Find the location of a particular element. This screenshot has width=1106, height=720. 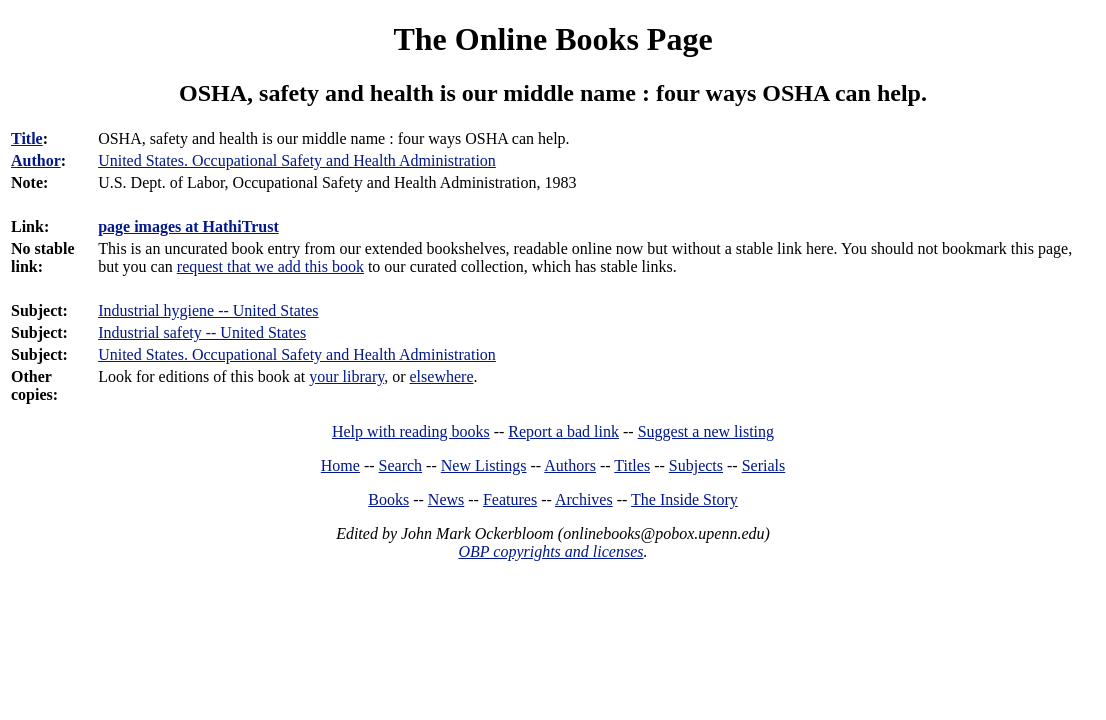

Subjects is located at coordinates (696, 465).